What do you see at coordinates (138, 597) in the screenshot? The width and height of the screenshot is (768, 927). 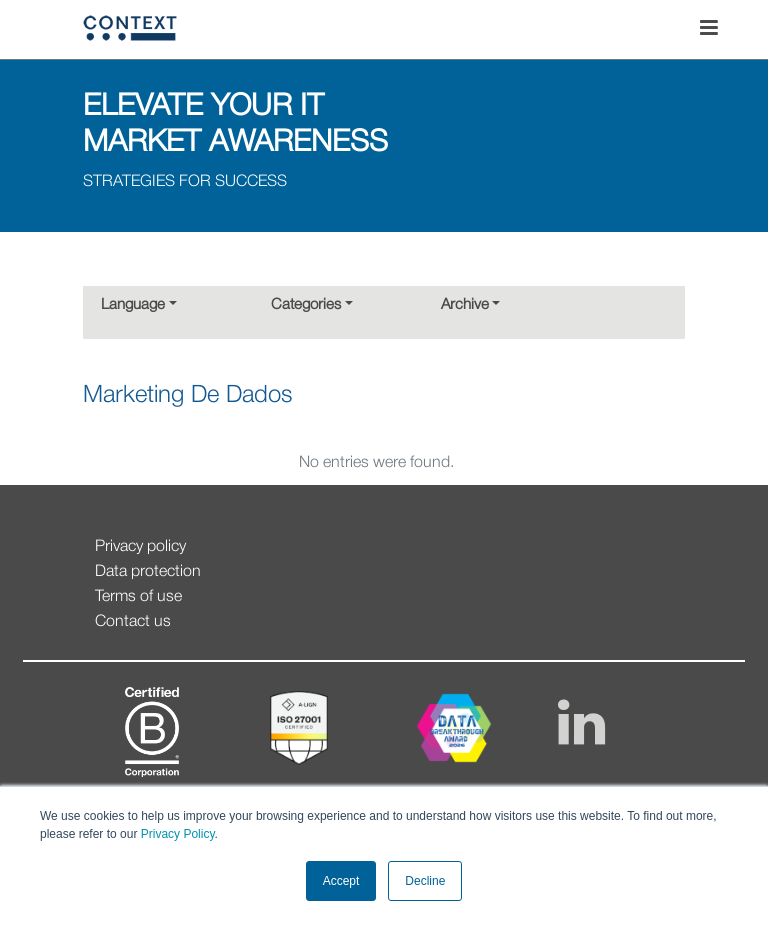 I see `Terms of use` at bounding box center [138, 597].